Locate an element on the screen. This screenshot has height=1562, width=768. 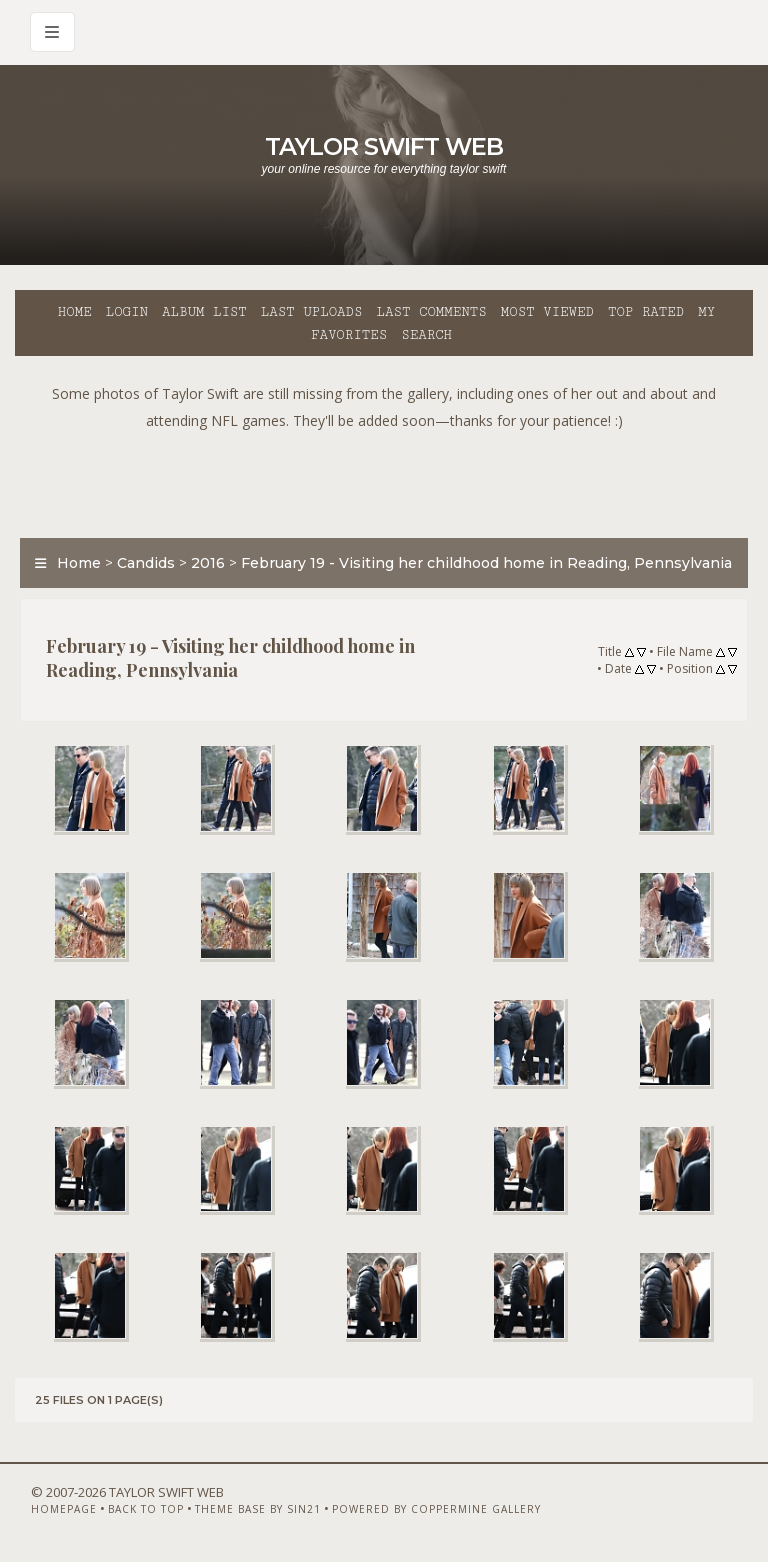
[Advertisement] is located at coordinates (384, 479).